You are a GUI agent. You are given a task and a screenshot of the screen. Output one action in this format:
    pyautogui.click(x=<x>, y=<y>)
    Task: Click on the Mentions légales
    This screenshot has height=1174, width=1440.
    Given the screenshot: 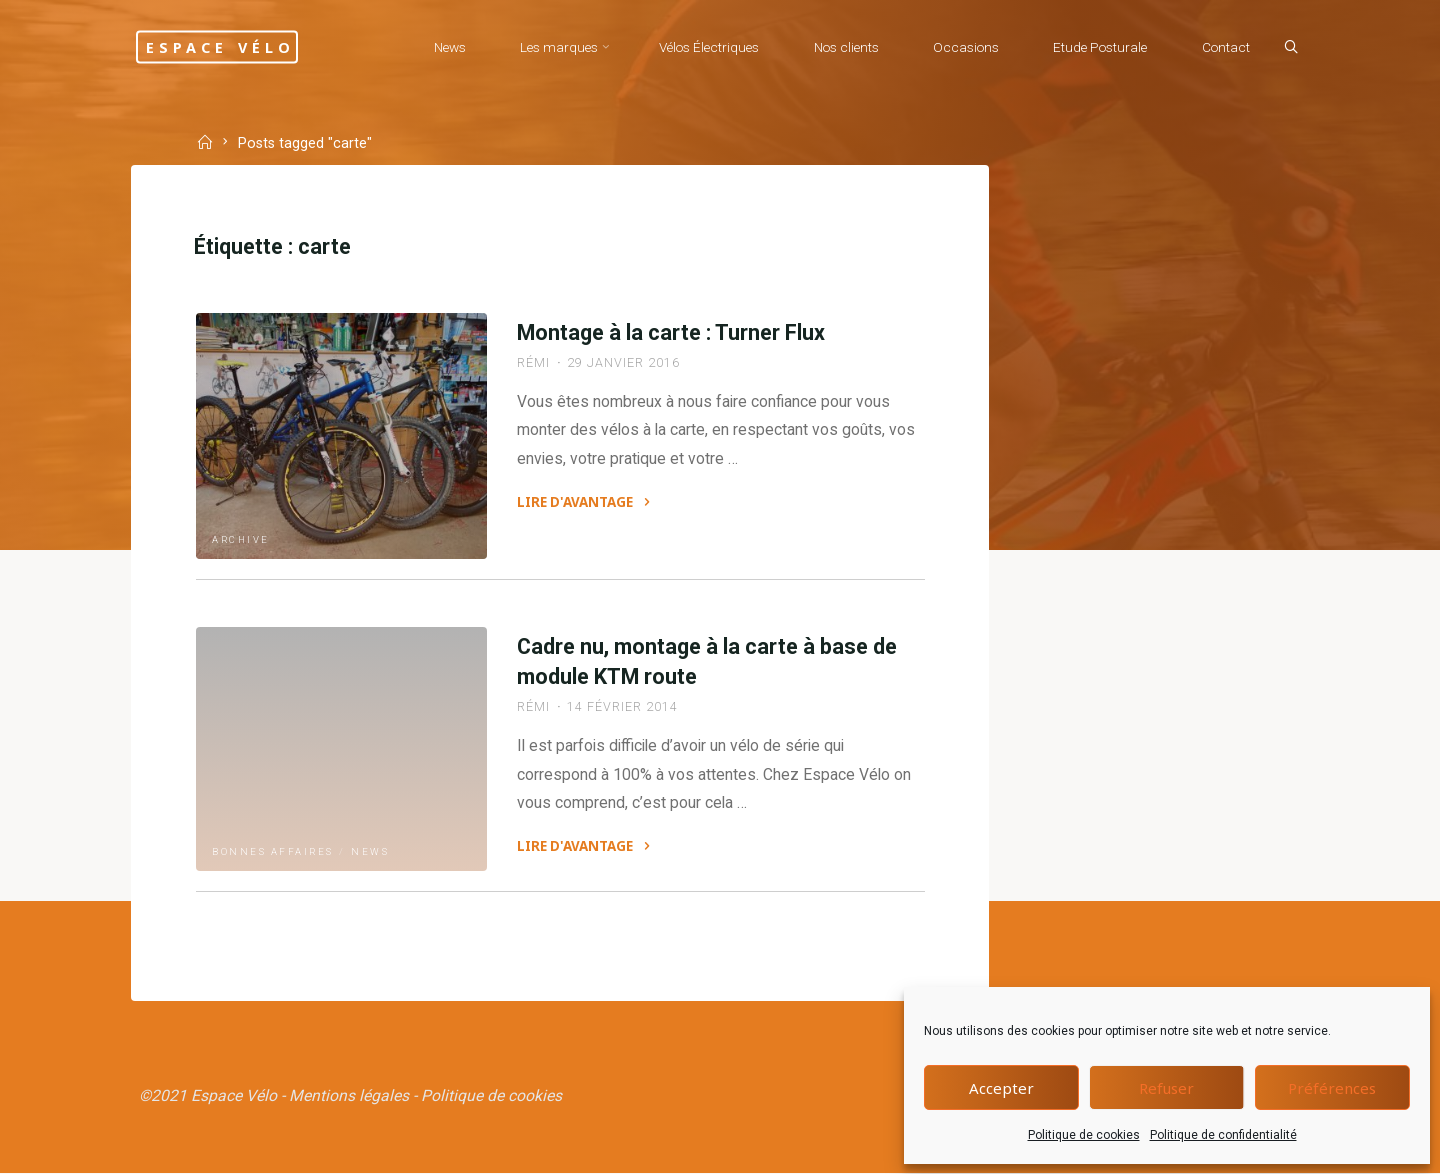 What is the action you would take?
    pyautogui.click(x=351, y=1094)
    